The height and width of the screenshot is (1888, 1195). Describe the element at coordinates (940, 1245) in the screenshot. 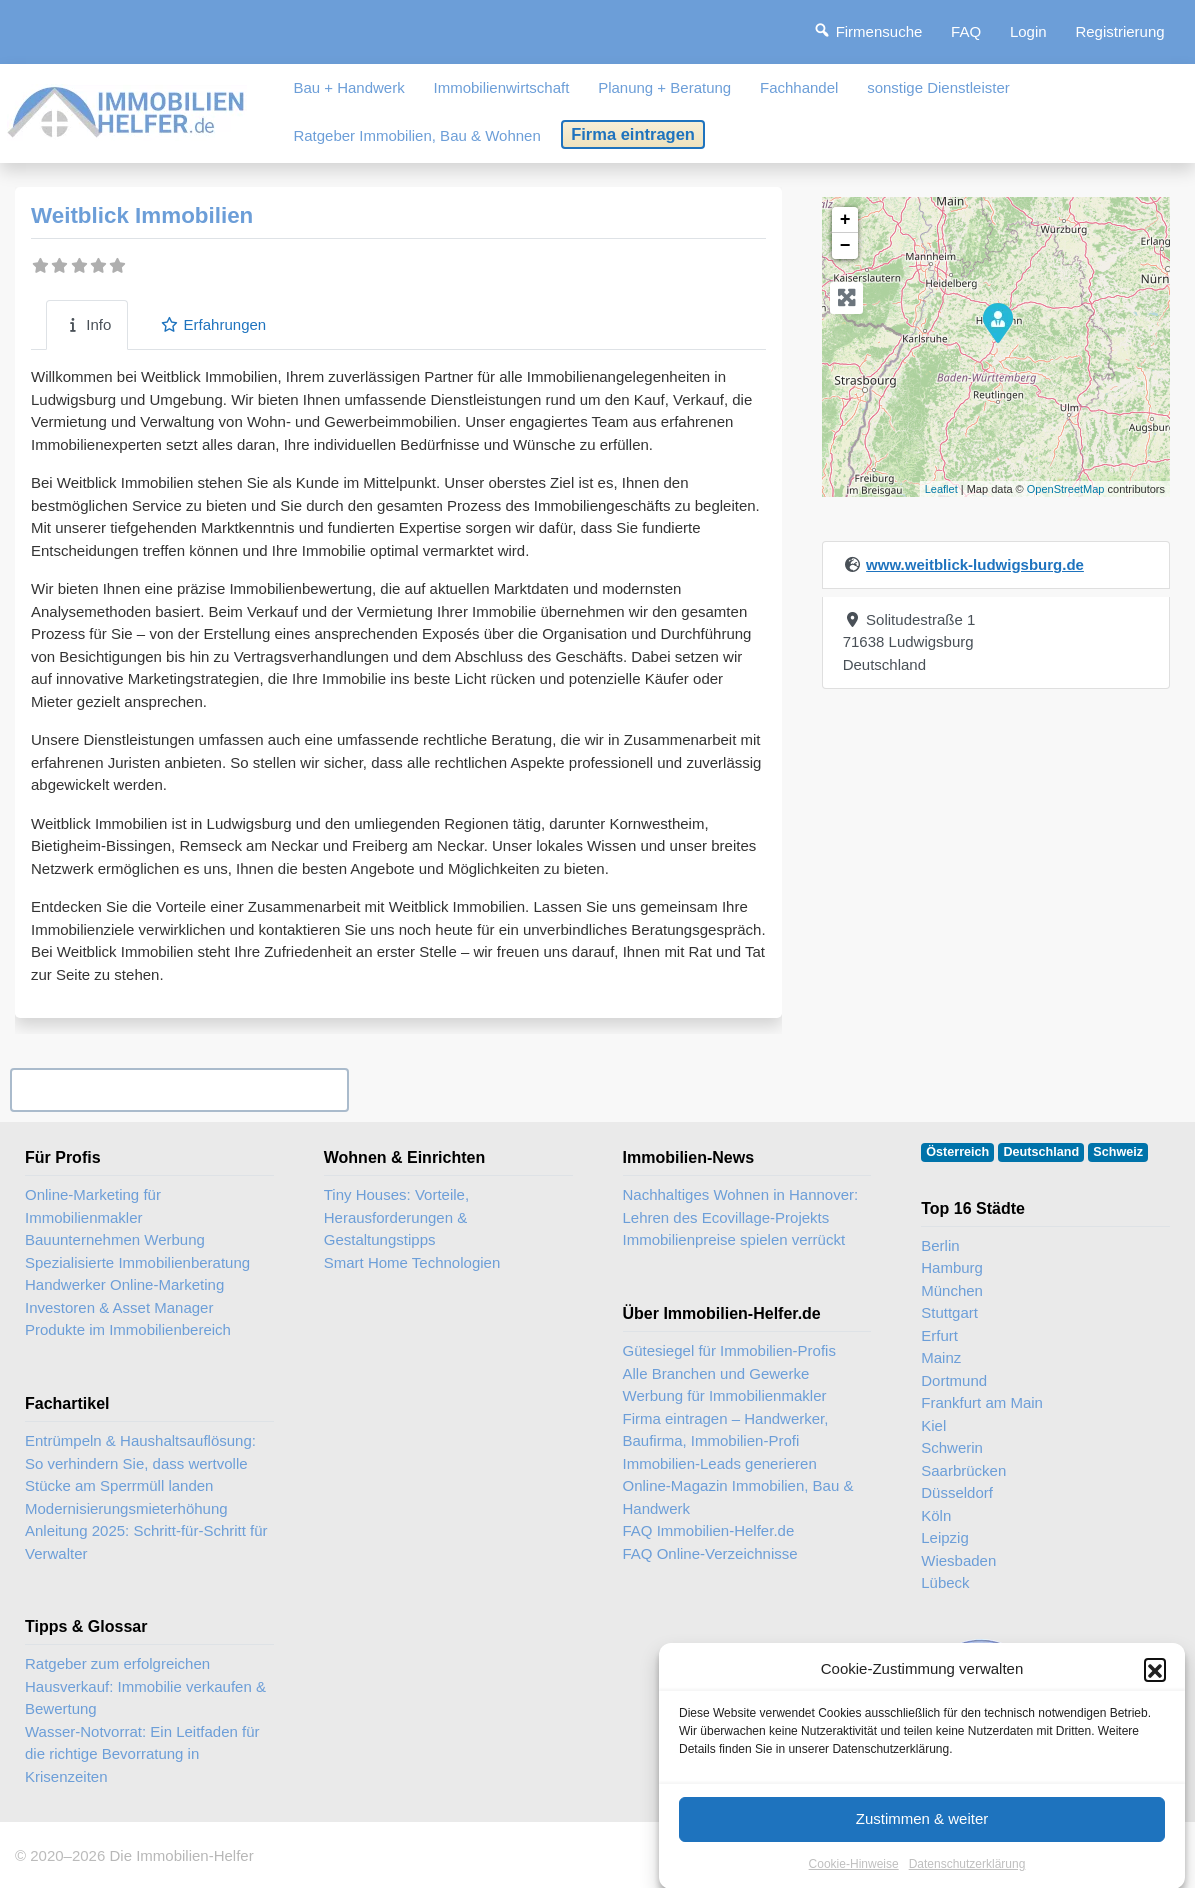

I see `Berlin` at that location.